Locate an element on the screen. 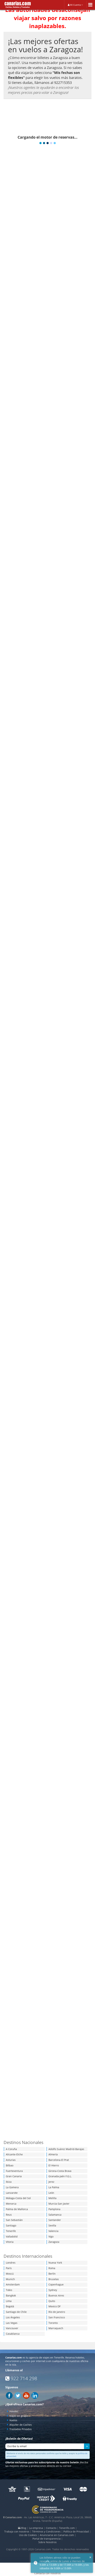 The height and width of the screenshot is (2576, 95). Tenerife is located at coordinates (11, 2231).